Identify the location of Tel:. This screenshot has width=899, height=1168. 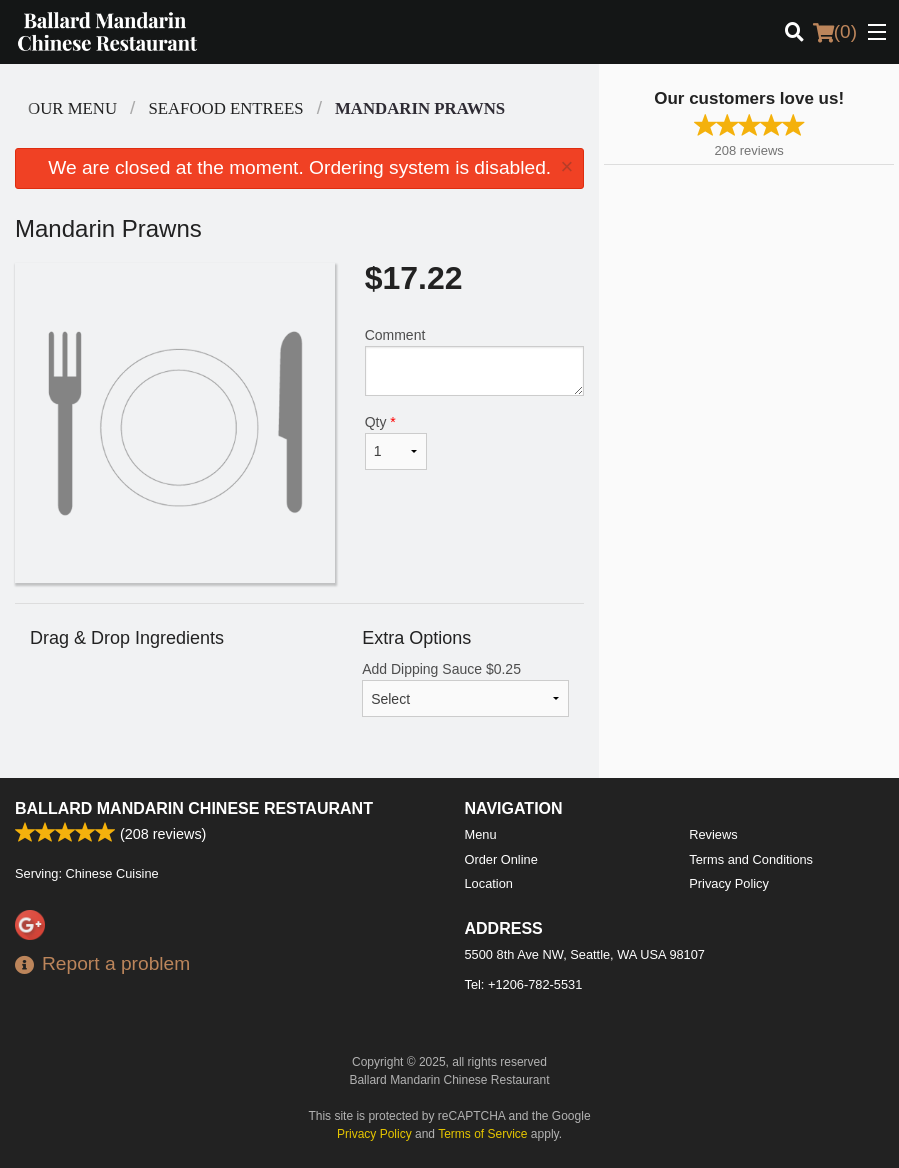
(524, 984).